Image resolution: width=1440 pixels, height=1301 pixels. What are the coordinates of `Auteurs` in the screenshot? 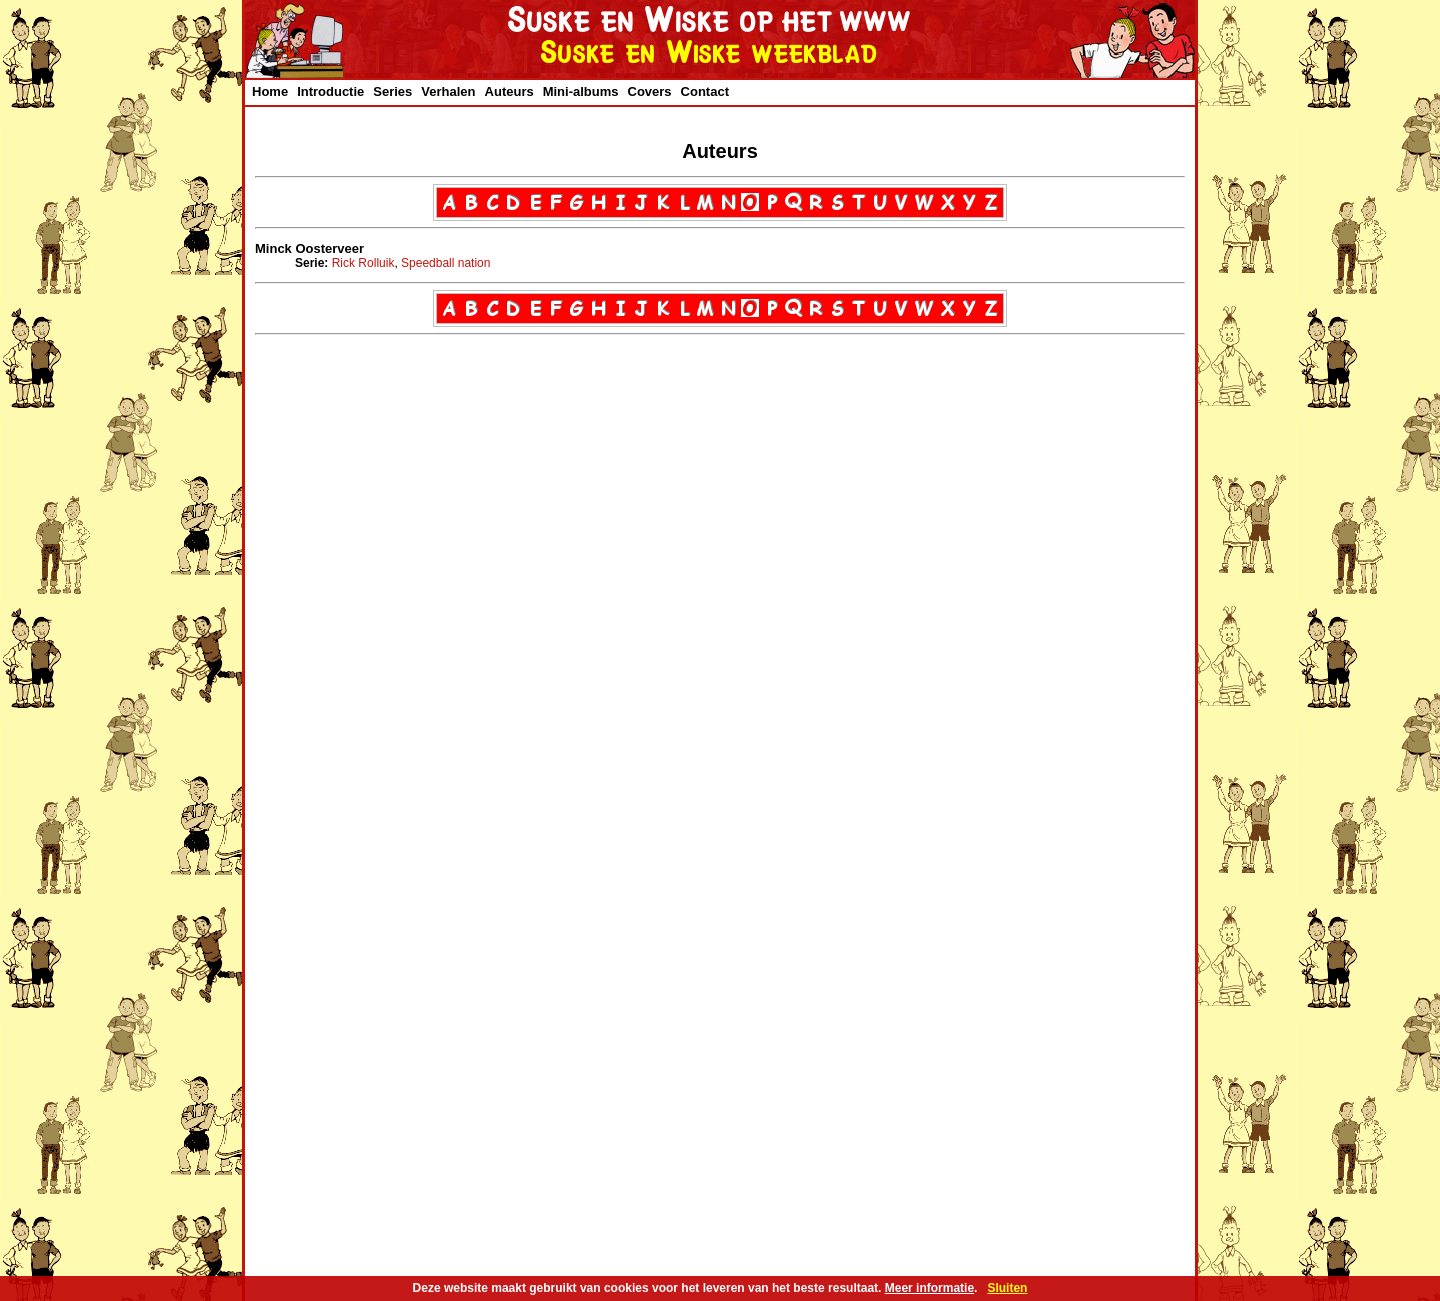 It's located at (509, 91).